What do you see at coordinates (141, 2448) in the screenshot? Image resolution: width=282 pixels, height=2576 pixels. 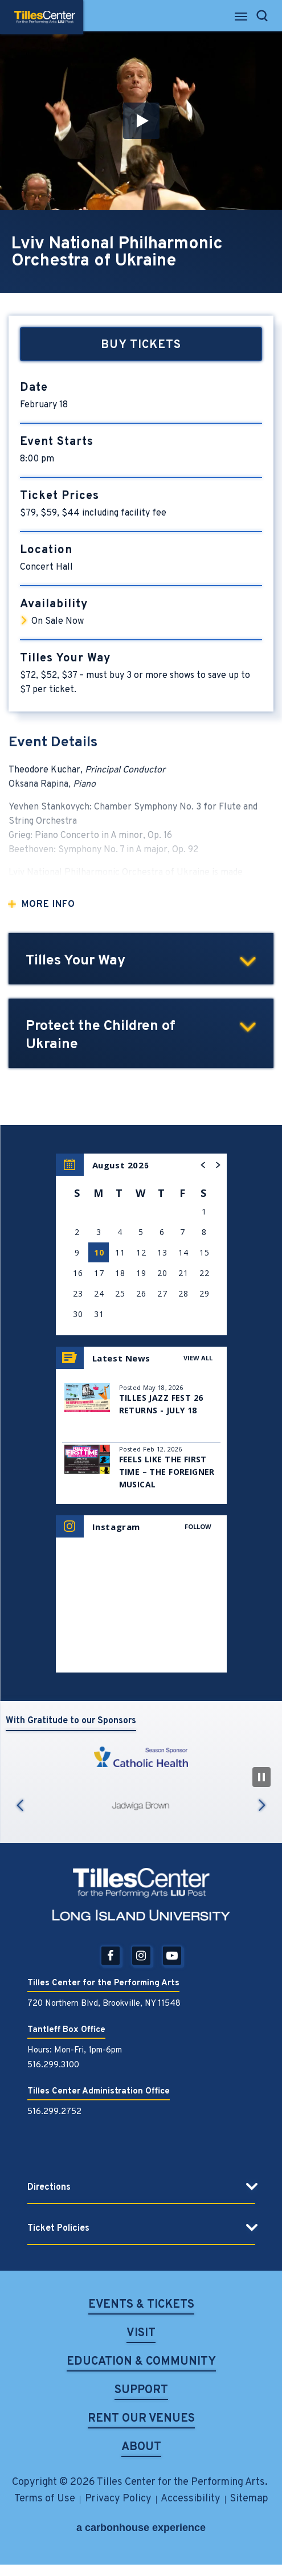 I see `About` at bounding box center [141, 2448].